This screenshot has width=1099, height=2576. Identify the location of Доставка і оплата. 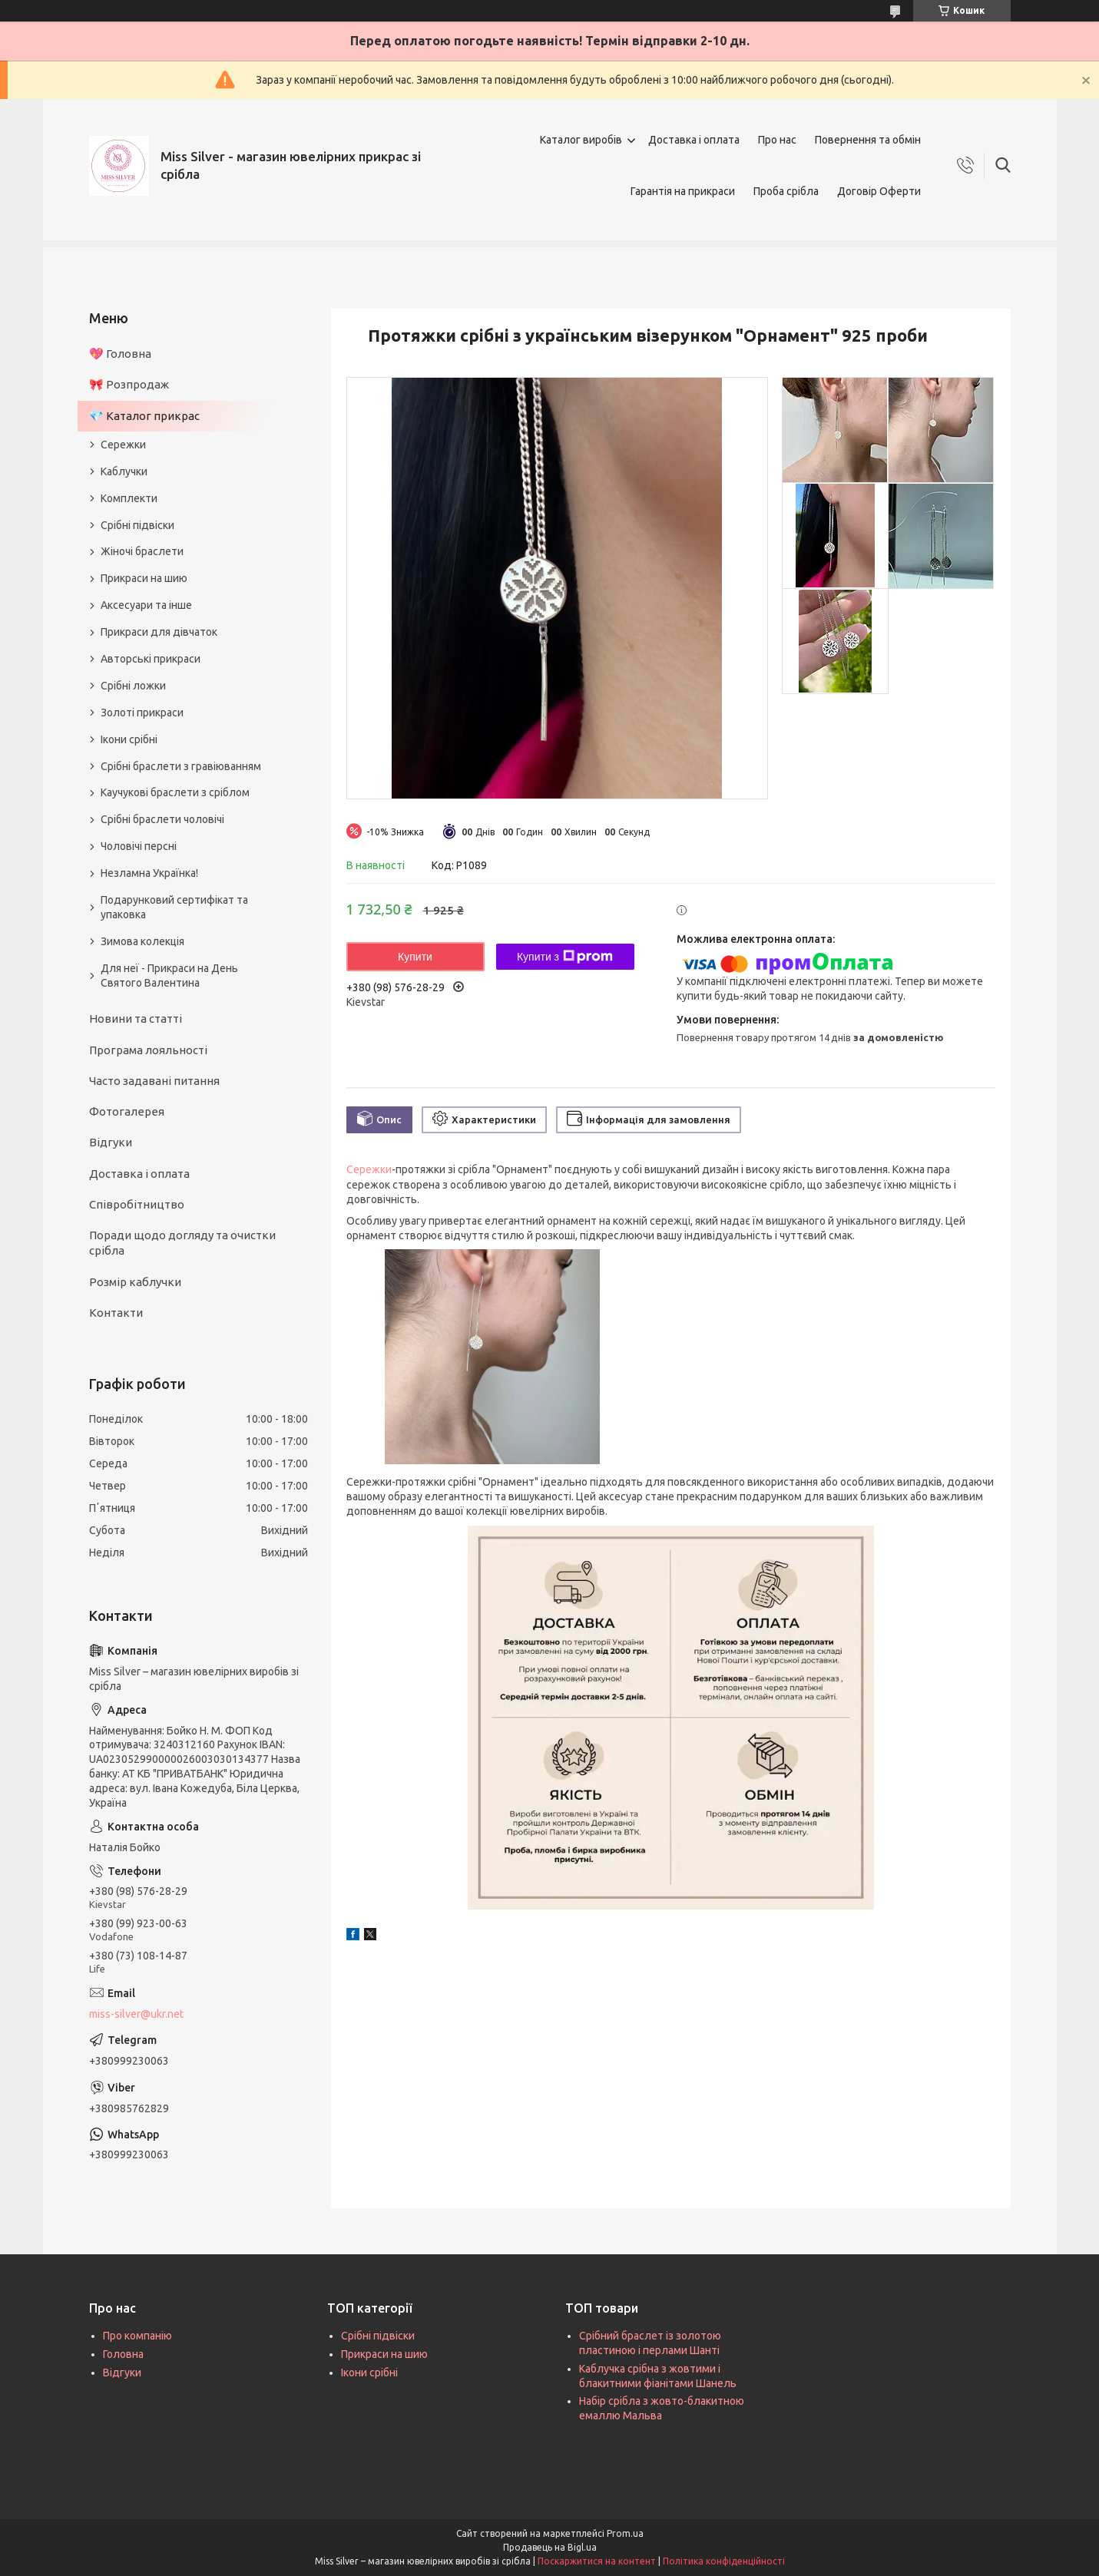
(694, 140).